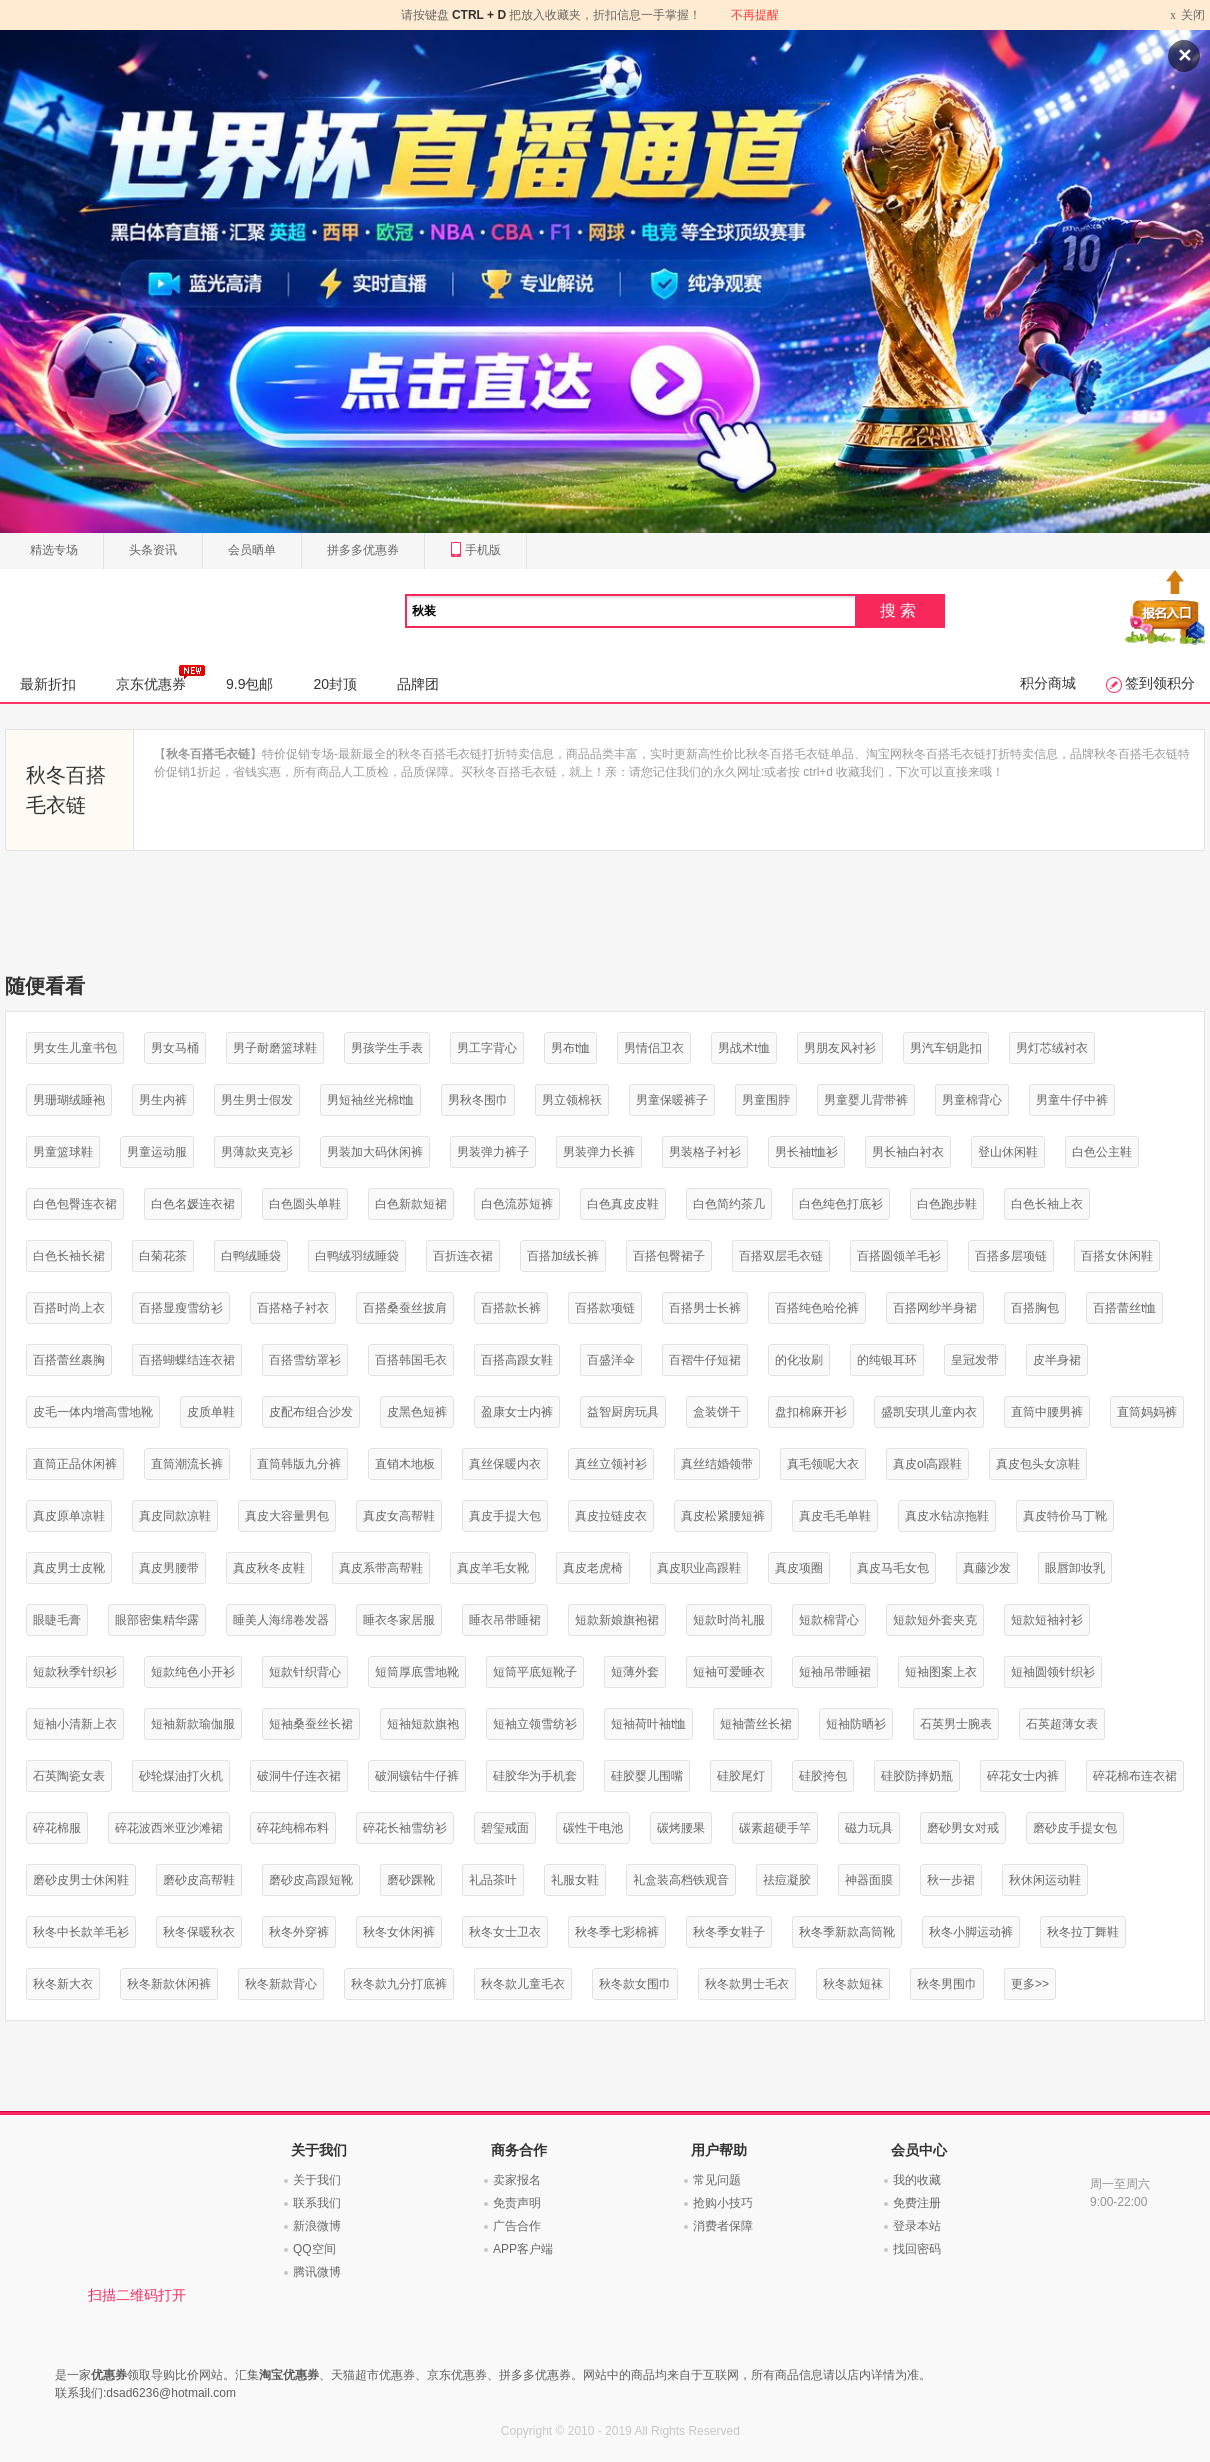 The width and height of the screenshot is (1210, 2462). Describe the element at coordinates (593, 1568) in the screenshot. I see `真皮老虎椅` at that location.